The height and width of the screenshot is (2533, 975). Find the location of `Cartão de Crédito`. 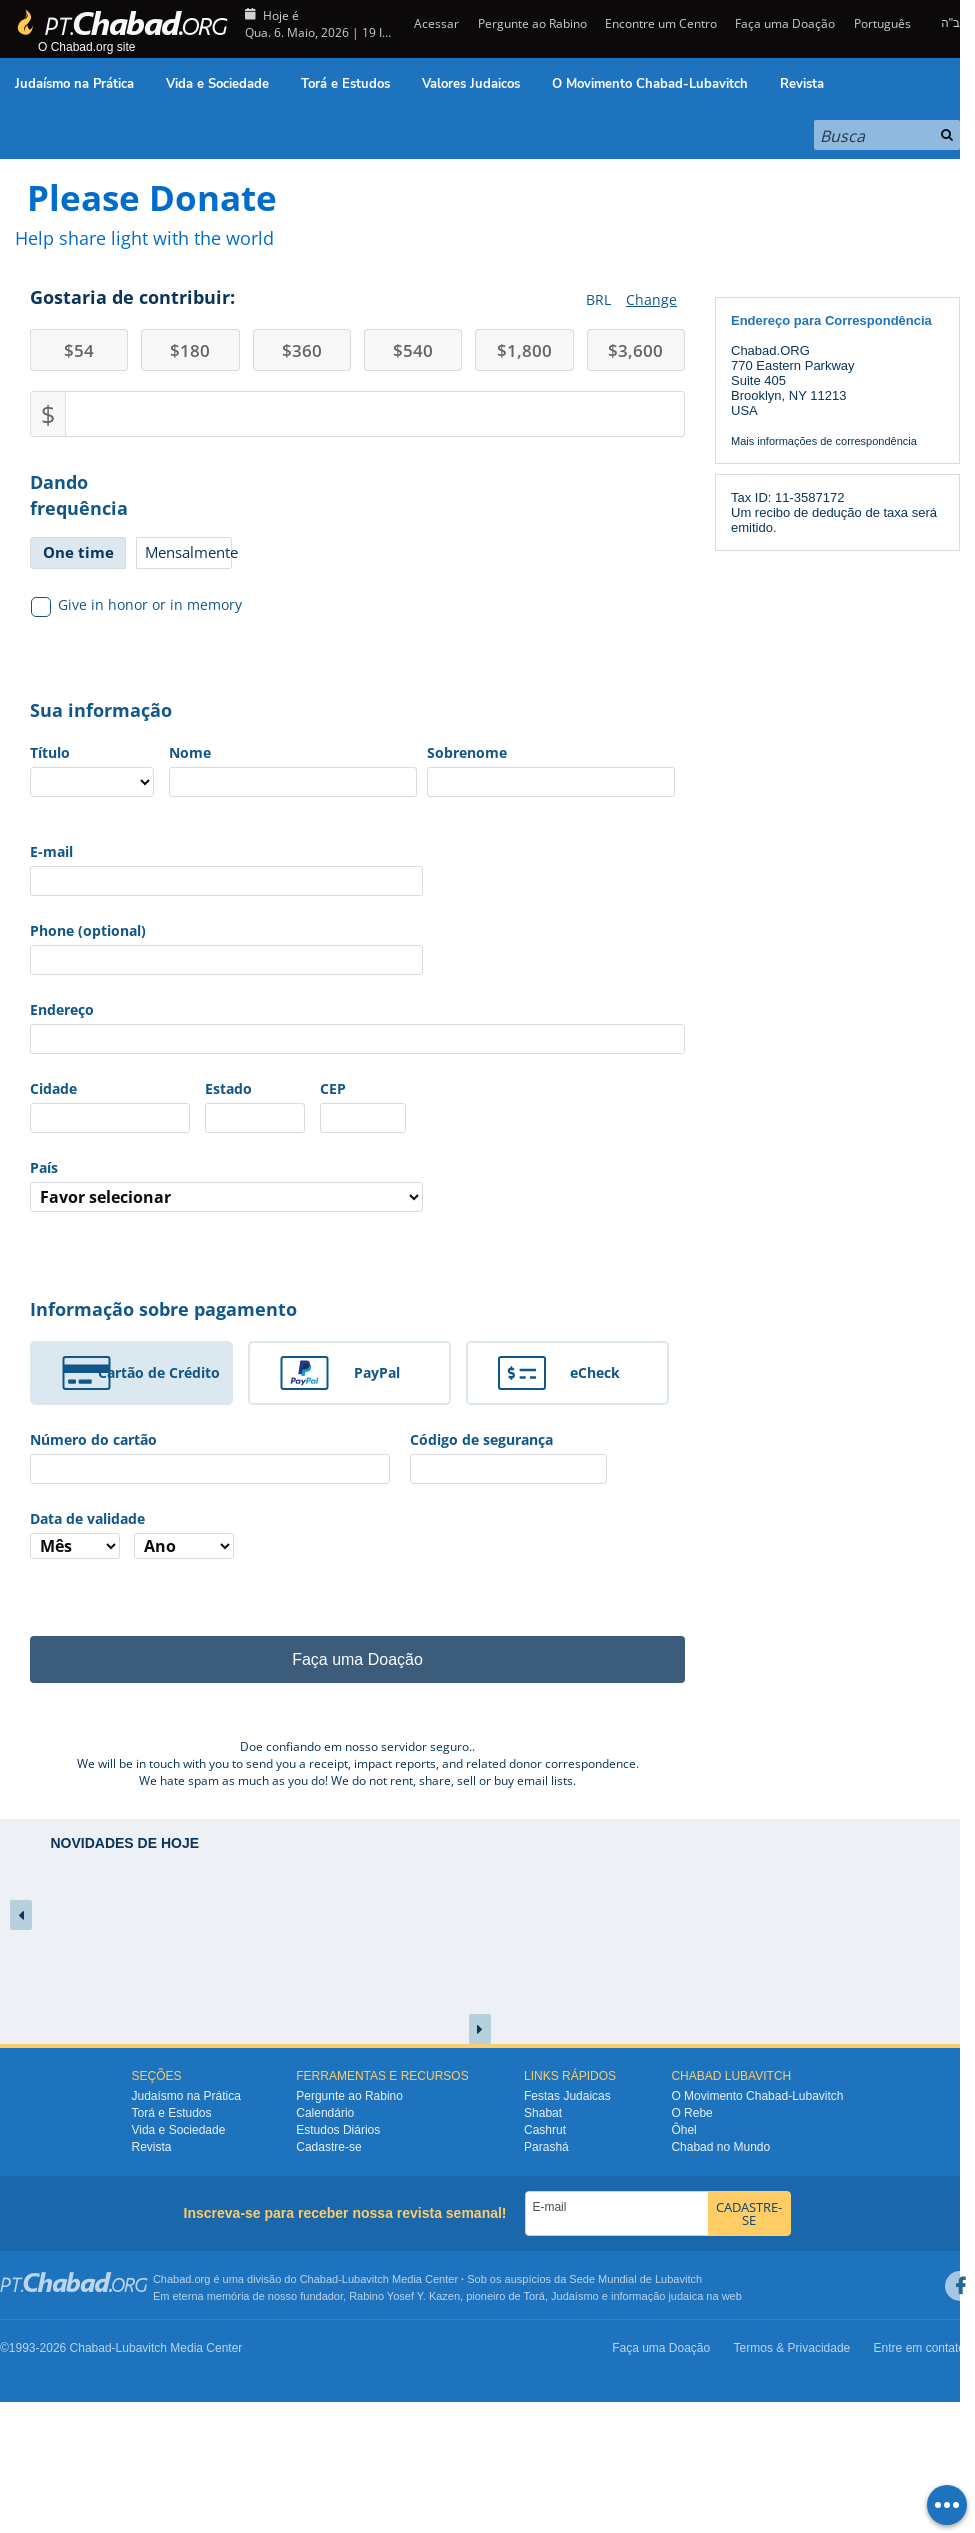

Cartão de Crédito is located at coordinates (159, 1372).